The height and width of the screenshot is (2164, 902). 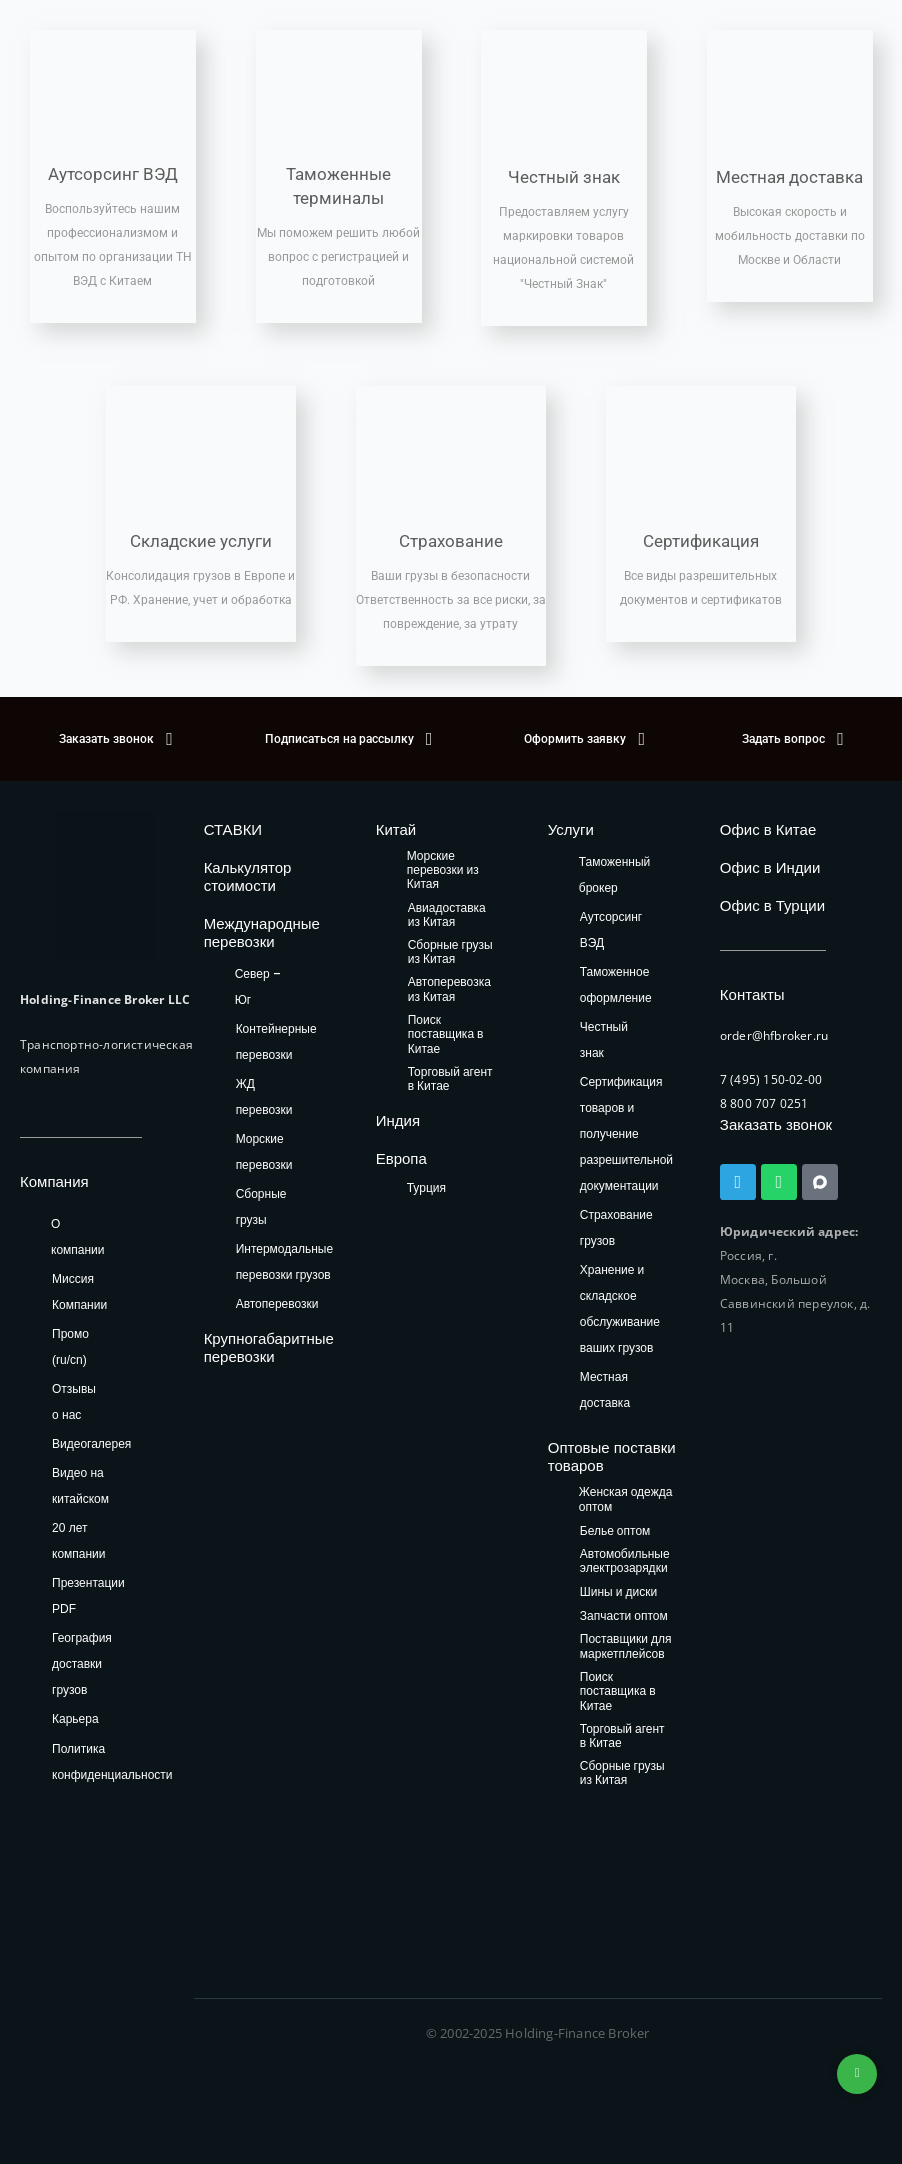 What do you see at coordinates (616, 1227) in the screenshot?
I see `Страхование грузов` at bounding box center [616, 1227].